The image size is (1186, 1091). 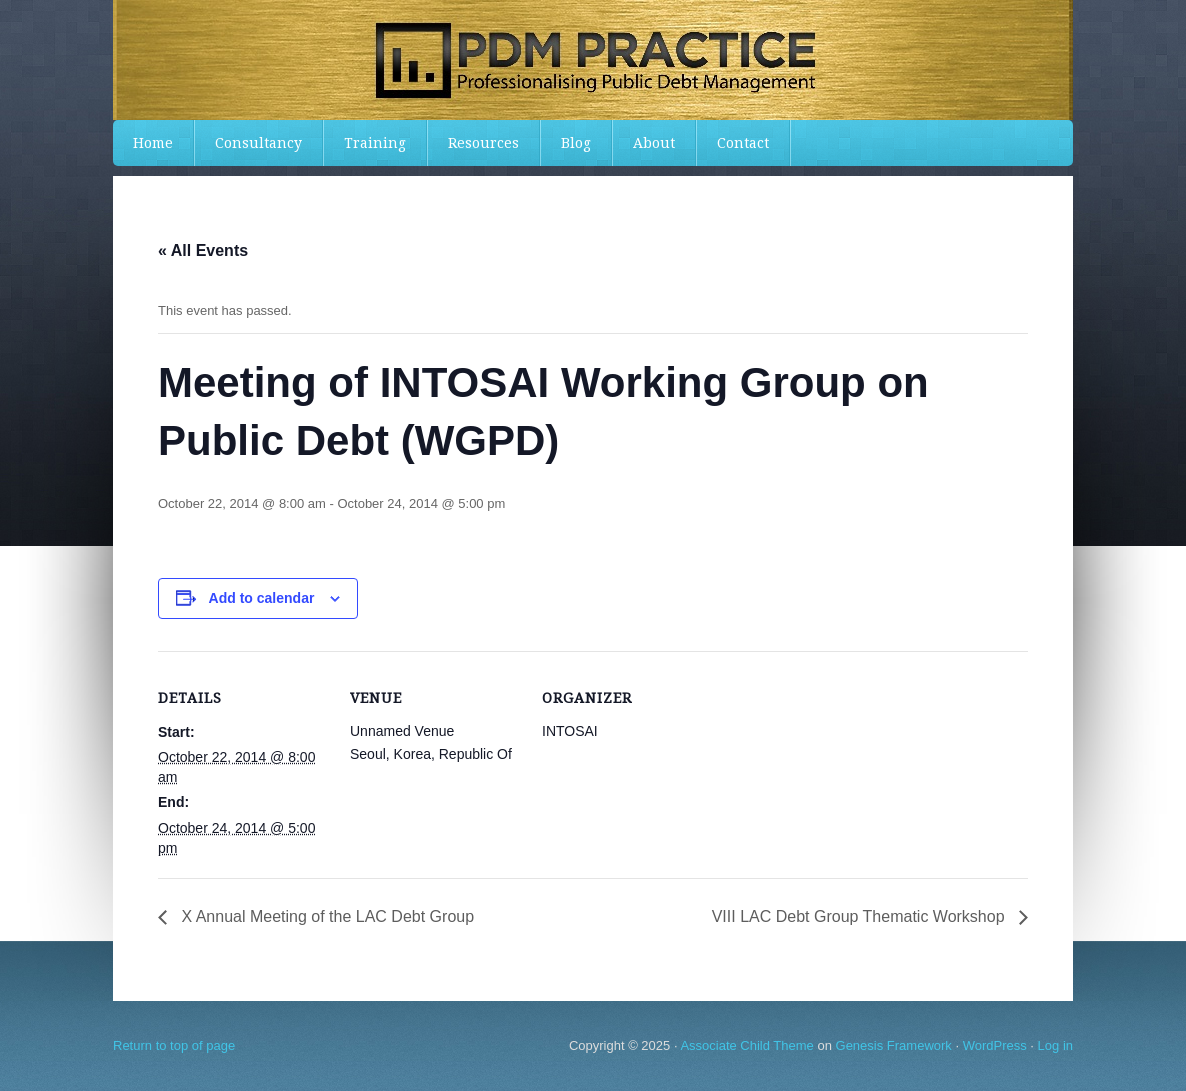 What do you see at coordinates (483, 143) in the screenshot?
I see `Resources` at bounding box center [483, 143].